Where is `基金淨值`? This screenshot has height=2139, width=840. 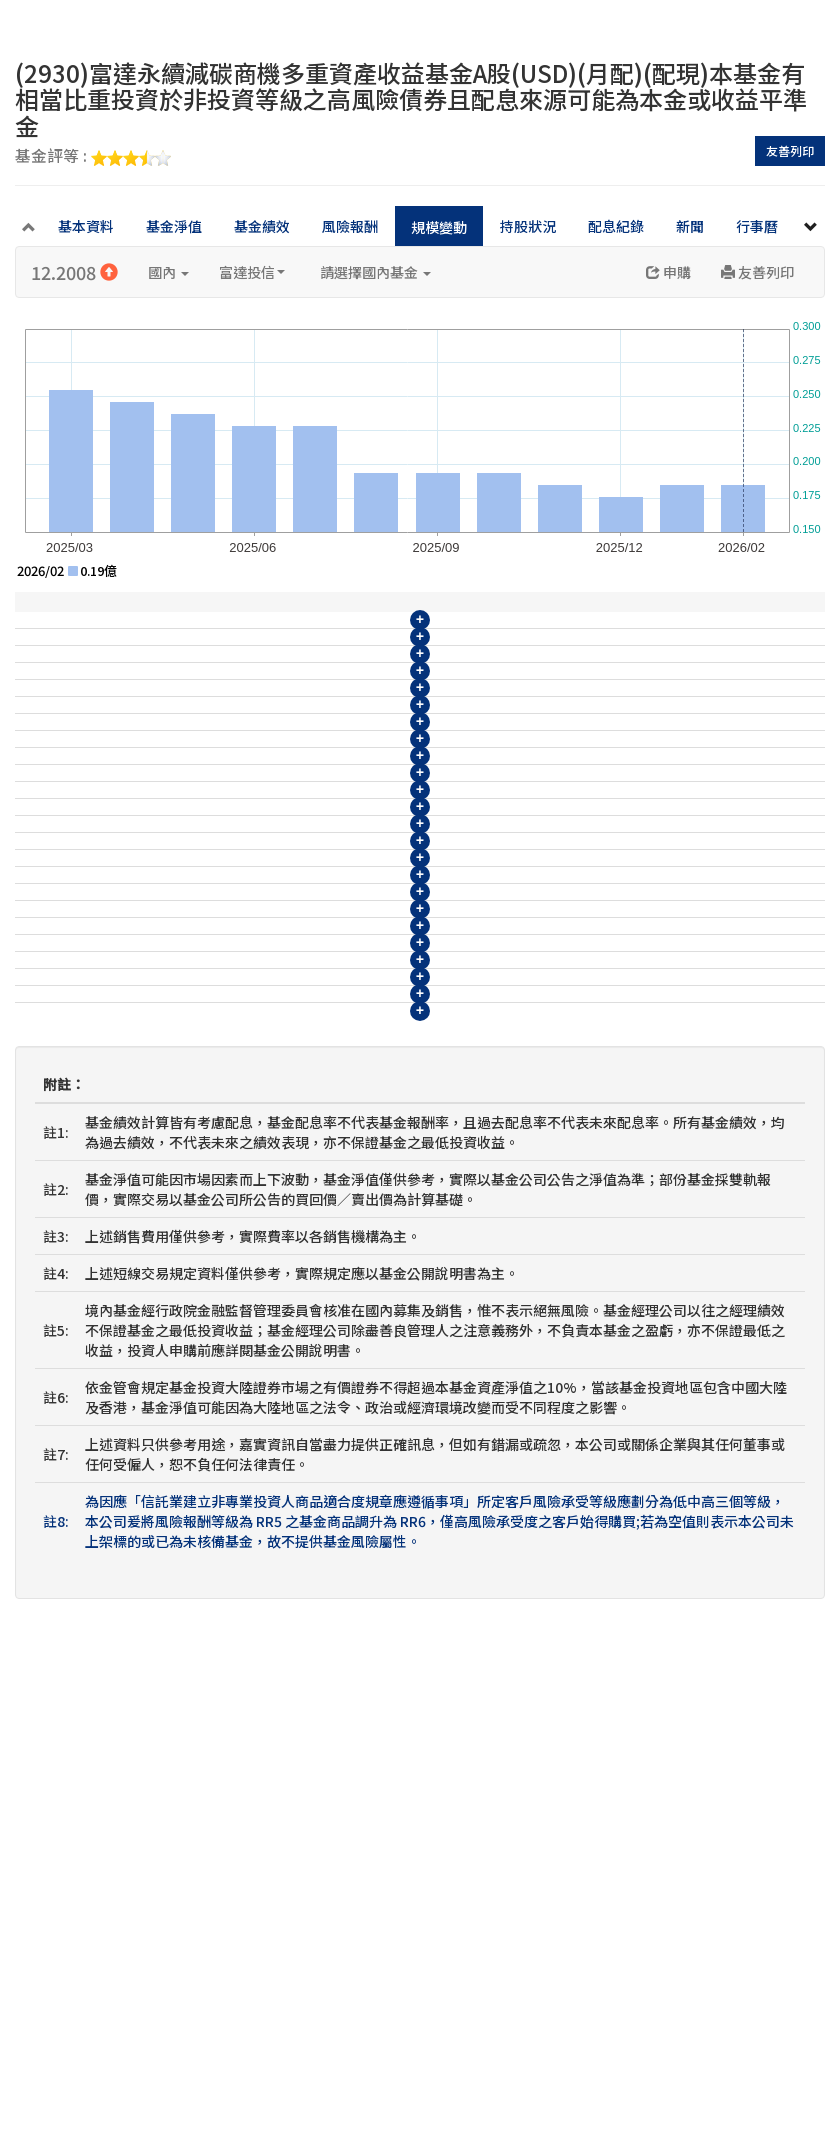
基金淨值 is located at coordinates (174, 226).